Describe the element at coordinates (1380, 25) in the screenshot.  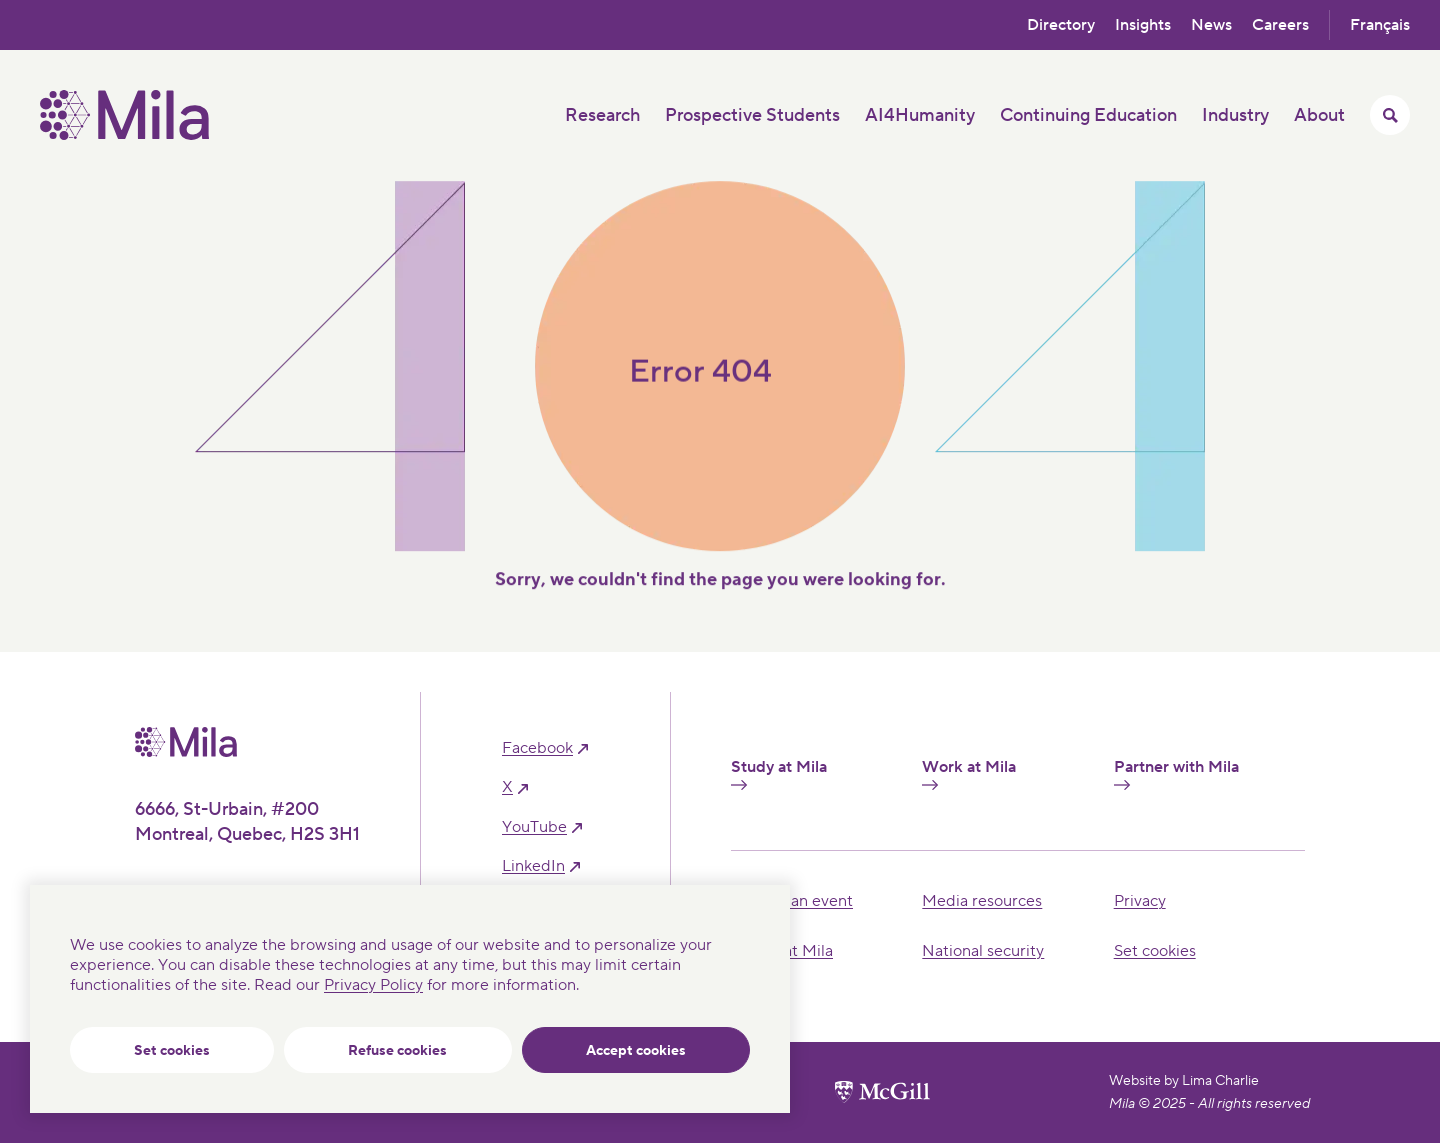
I see `Français` at that location.